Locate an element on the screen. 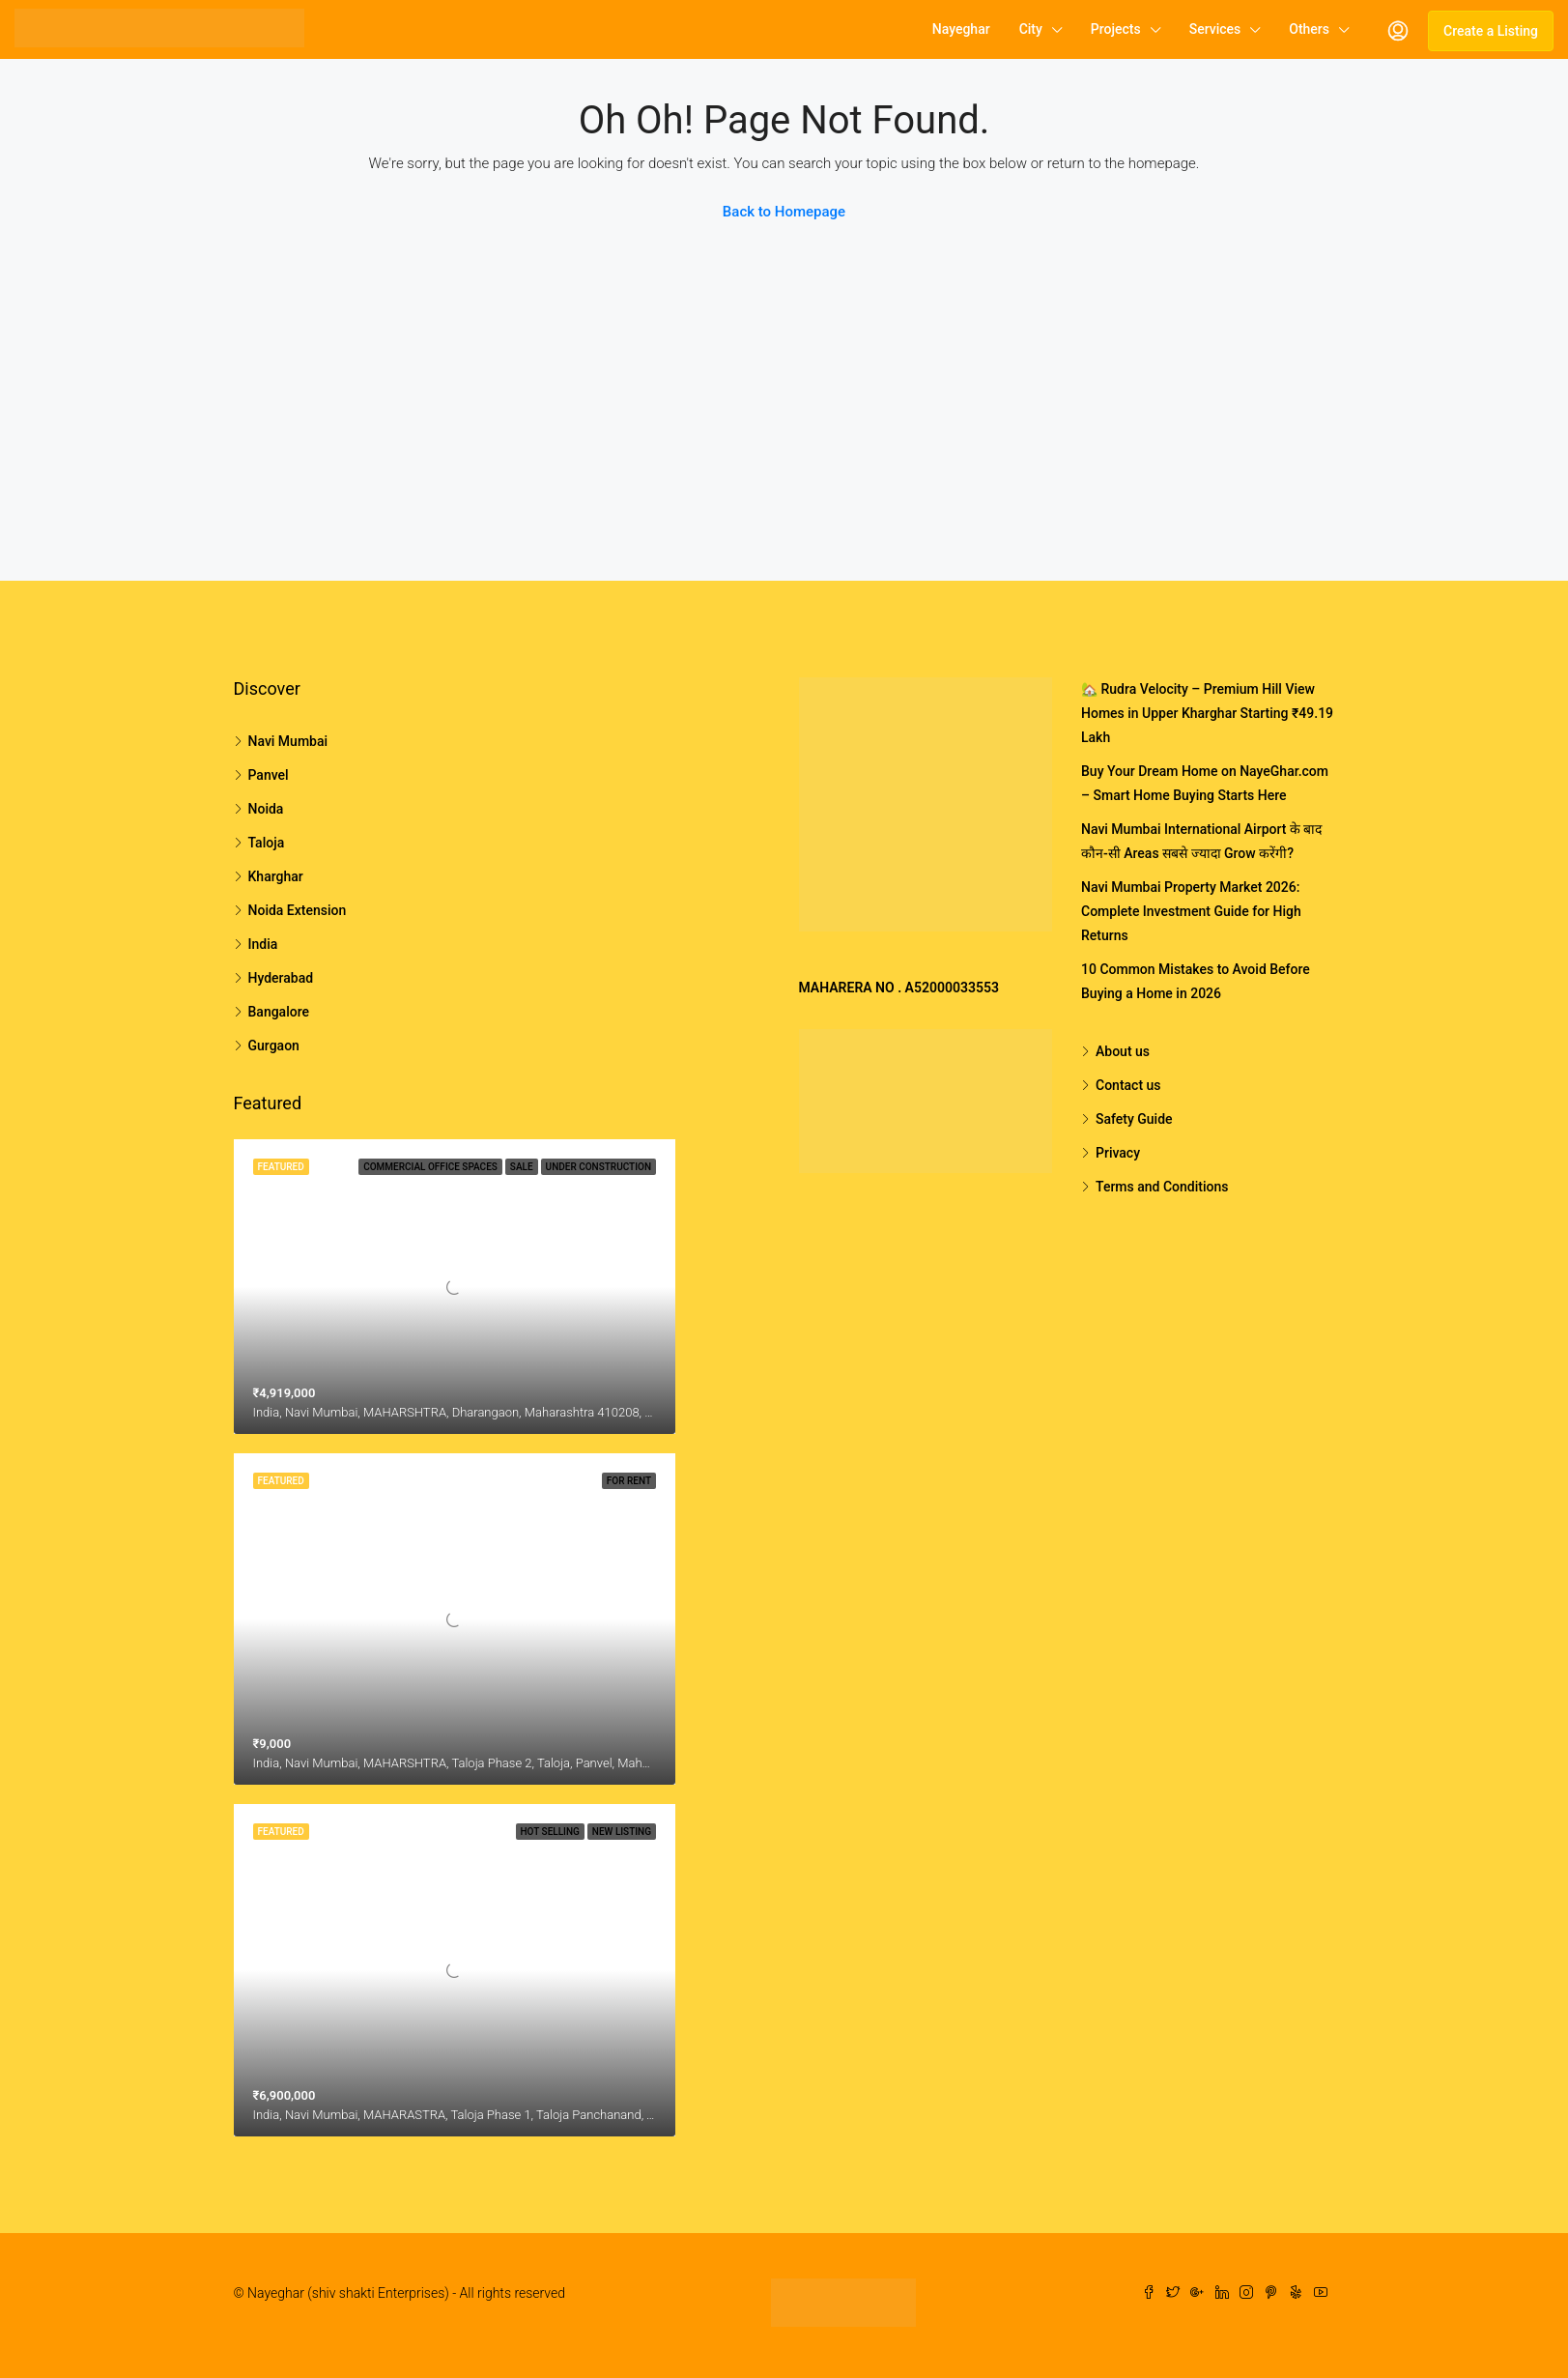 The height and width of the screenshot is (2378, 1568). Hyderabad is located at coordinates (281, 978).